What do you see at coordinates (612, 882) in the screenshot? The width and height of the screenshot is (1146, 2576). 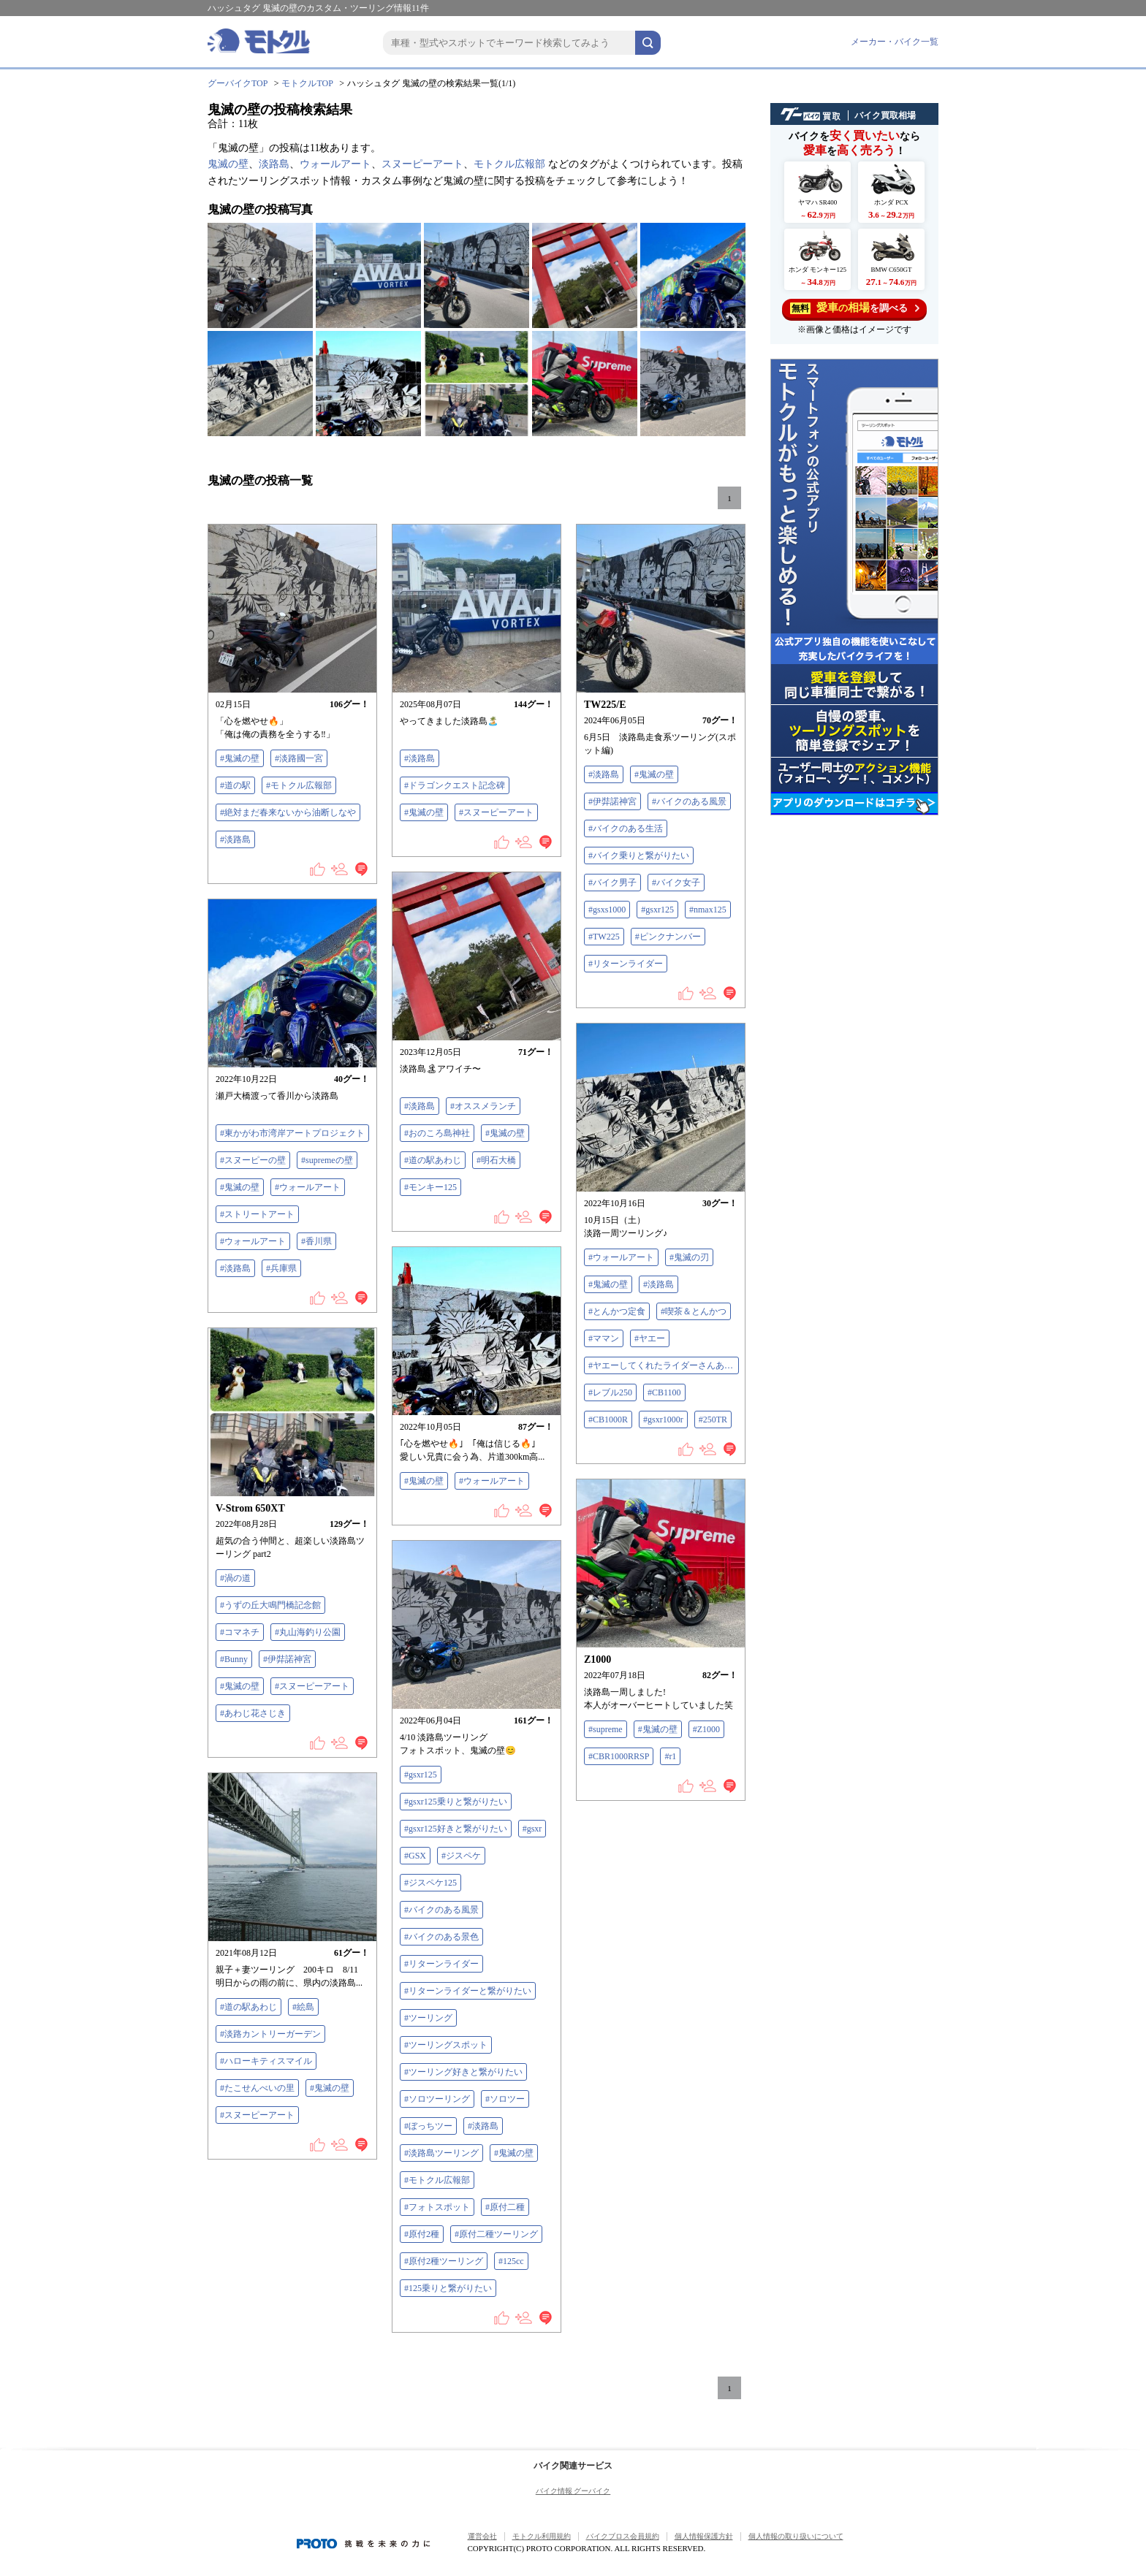 I see `#バイク男子` at bounding box center [612, 882].